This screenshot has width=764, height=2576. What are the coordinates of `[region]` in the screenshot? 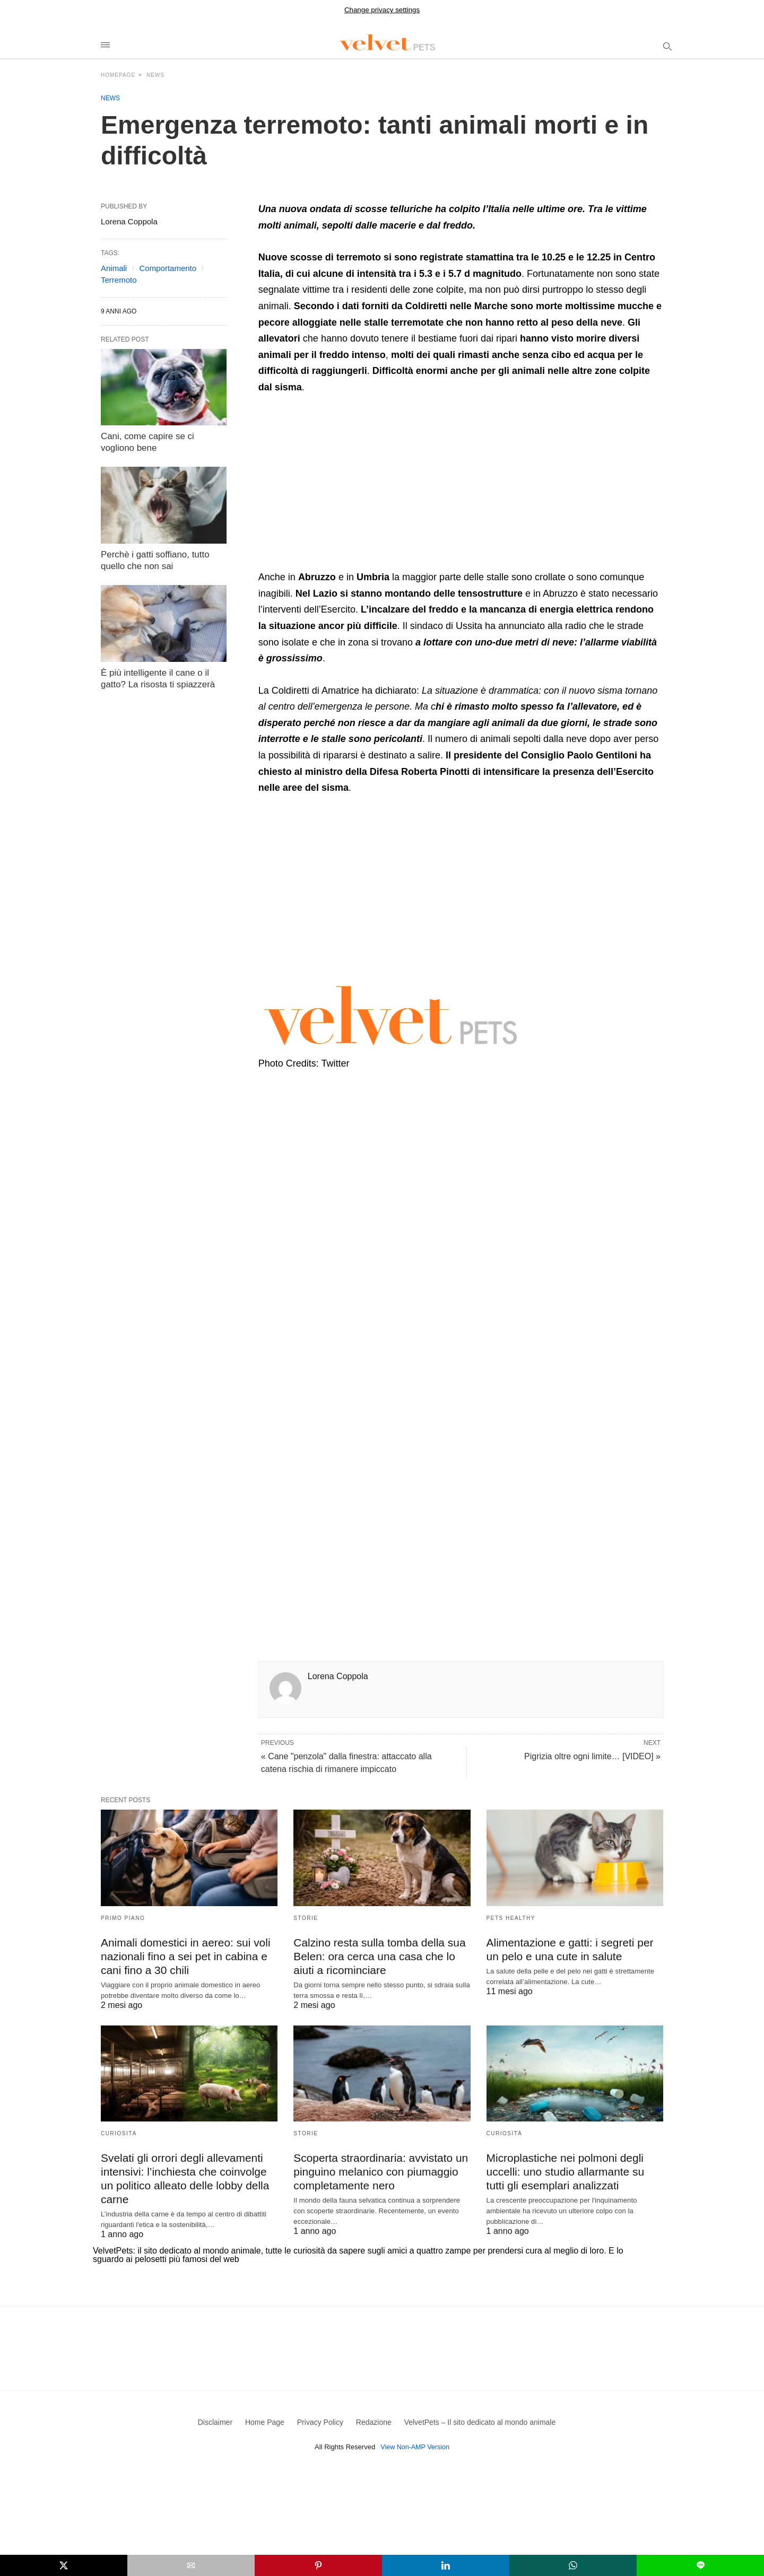 It's located at (347, 486).